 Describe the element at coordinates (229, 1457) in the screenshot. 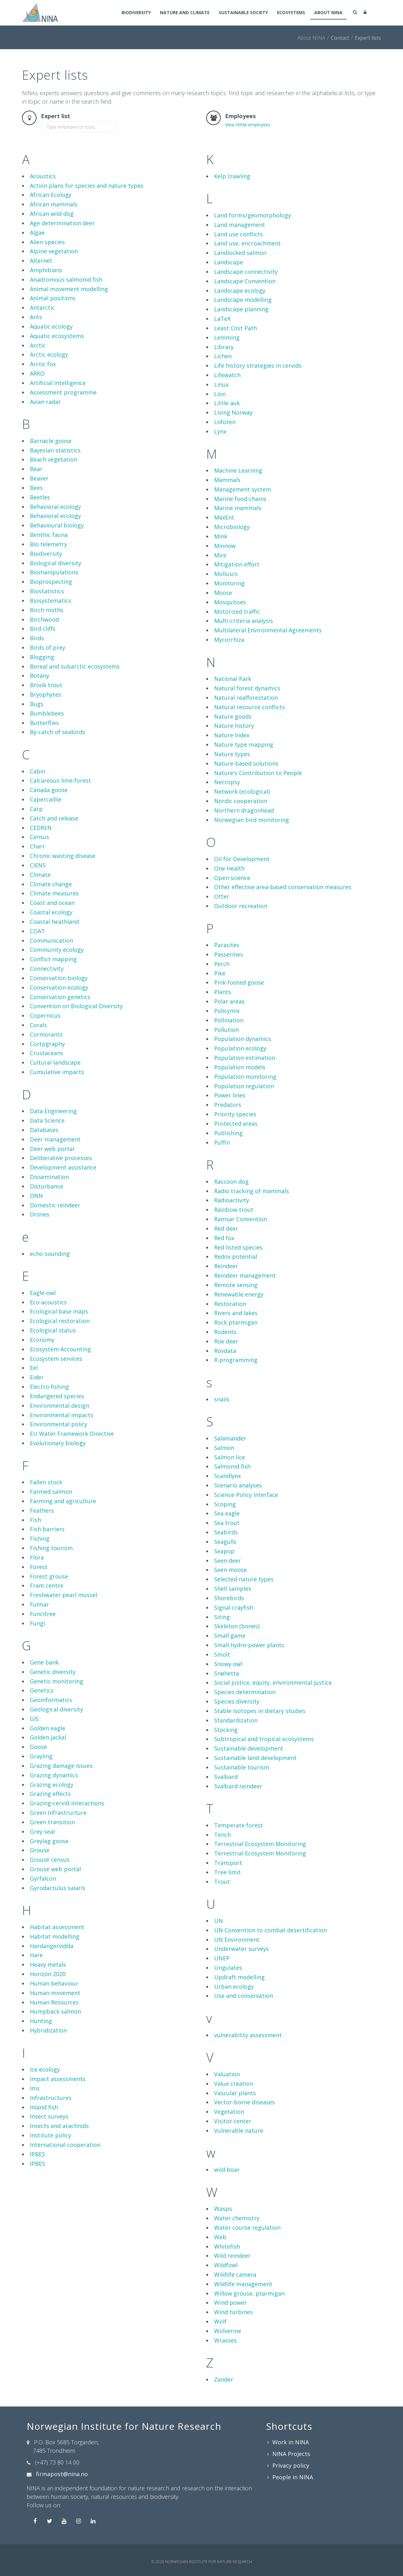

I see `Salmon lice` at that location.